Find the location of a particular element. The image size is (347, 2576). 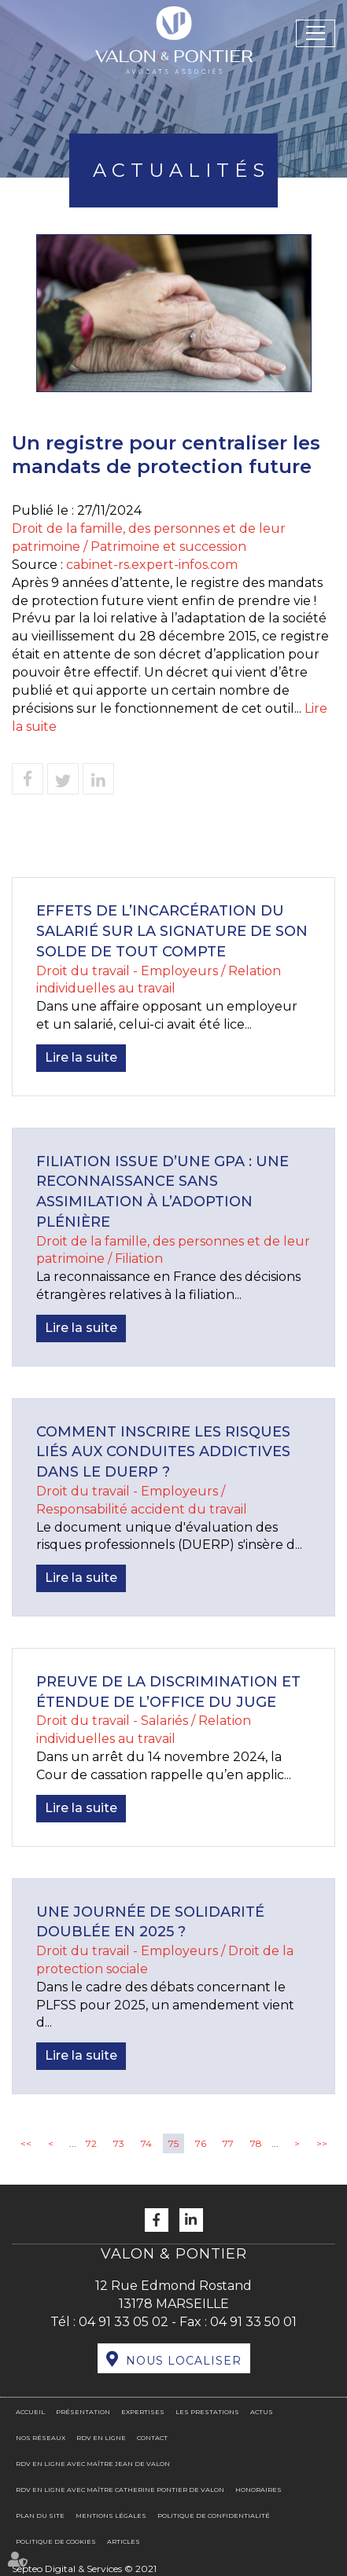

Mentions légales is located at coordinates (111, 2515).